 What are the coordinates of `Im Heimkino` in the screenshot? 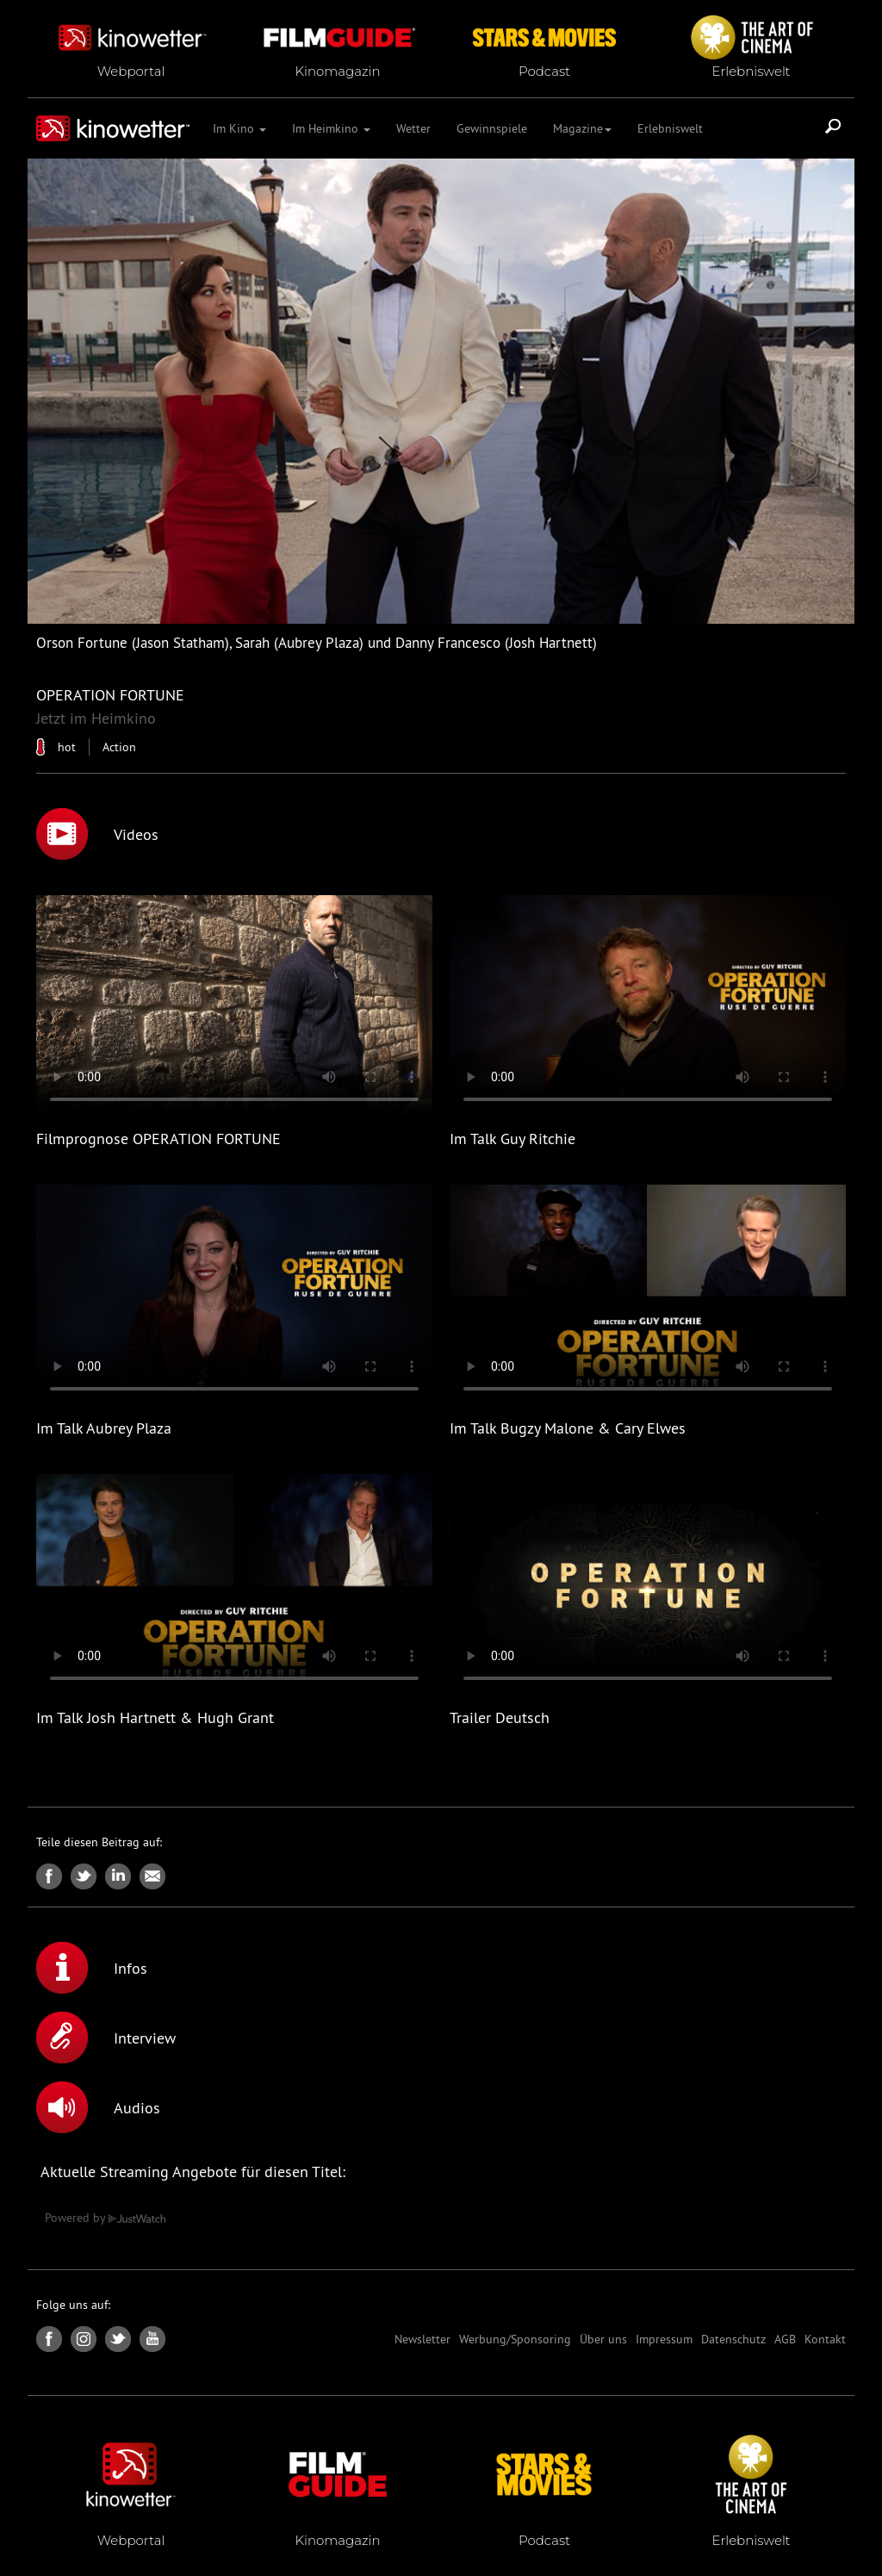 It's located at (331, 128).